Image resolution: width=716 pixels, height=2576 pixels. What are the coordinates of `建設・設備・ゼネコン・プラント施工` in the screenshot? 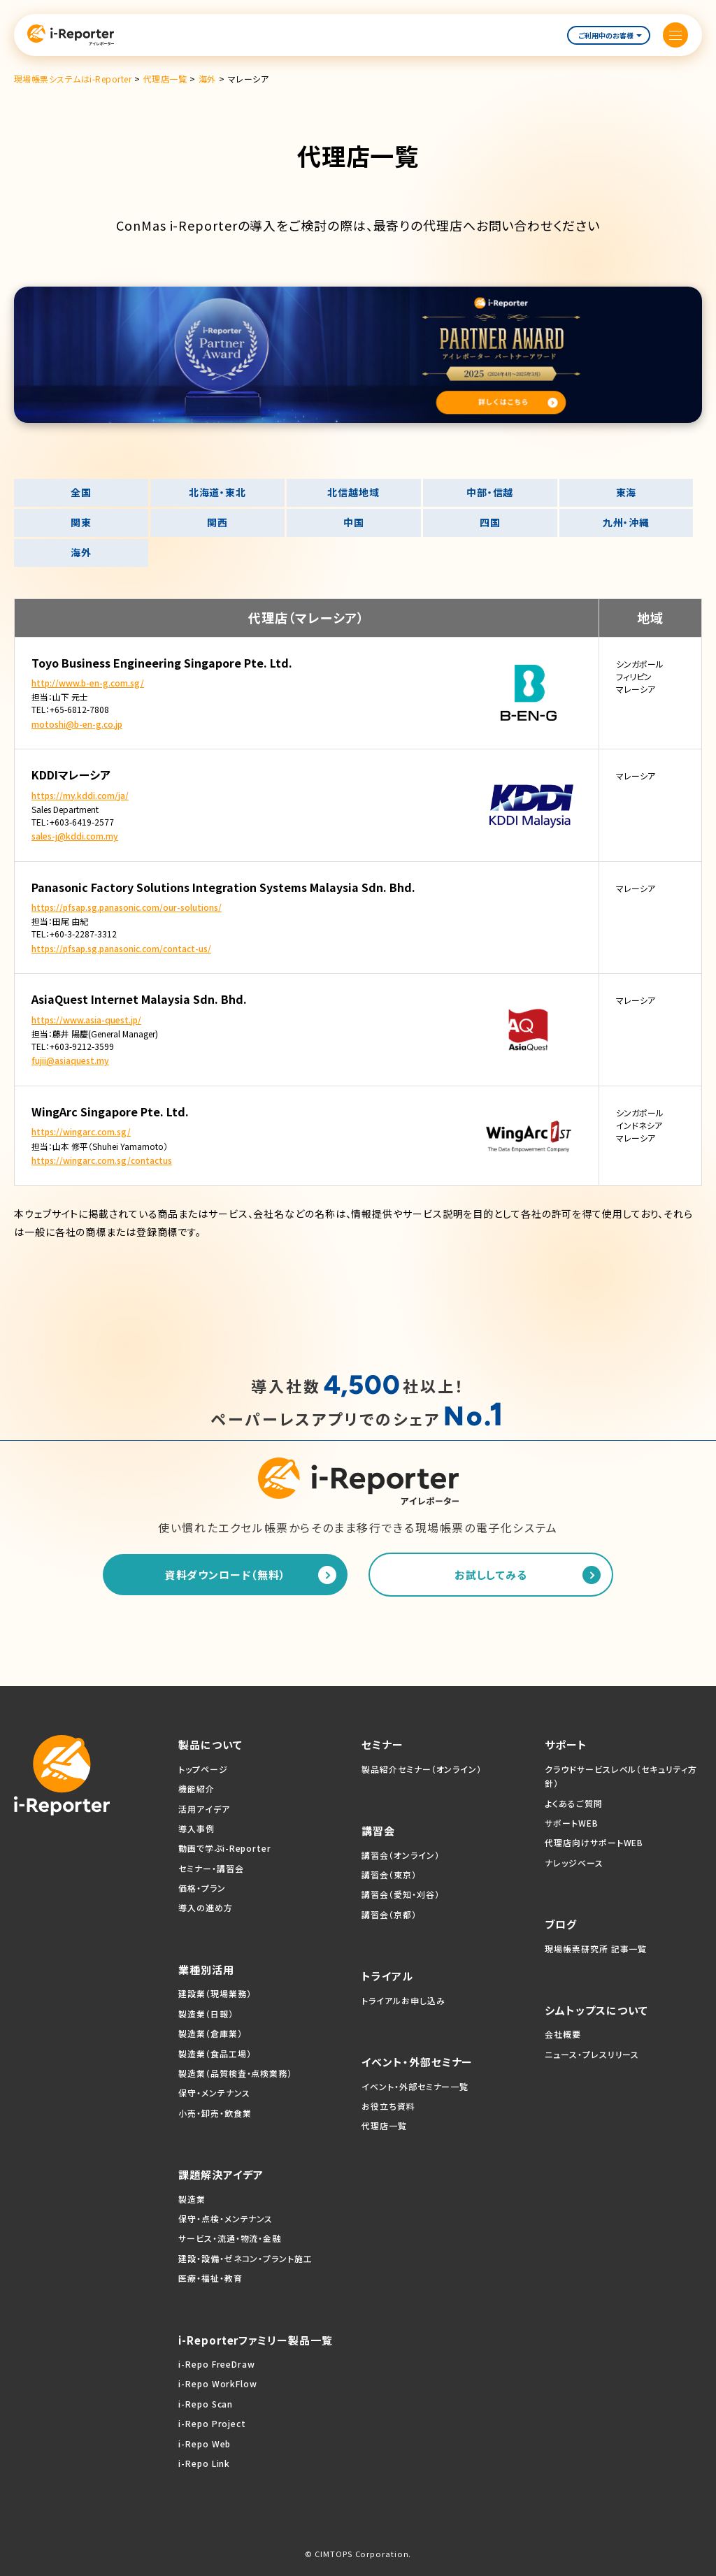 It's located at (245, 2258).